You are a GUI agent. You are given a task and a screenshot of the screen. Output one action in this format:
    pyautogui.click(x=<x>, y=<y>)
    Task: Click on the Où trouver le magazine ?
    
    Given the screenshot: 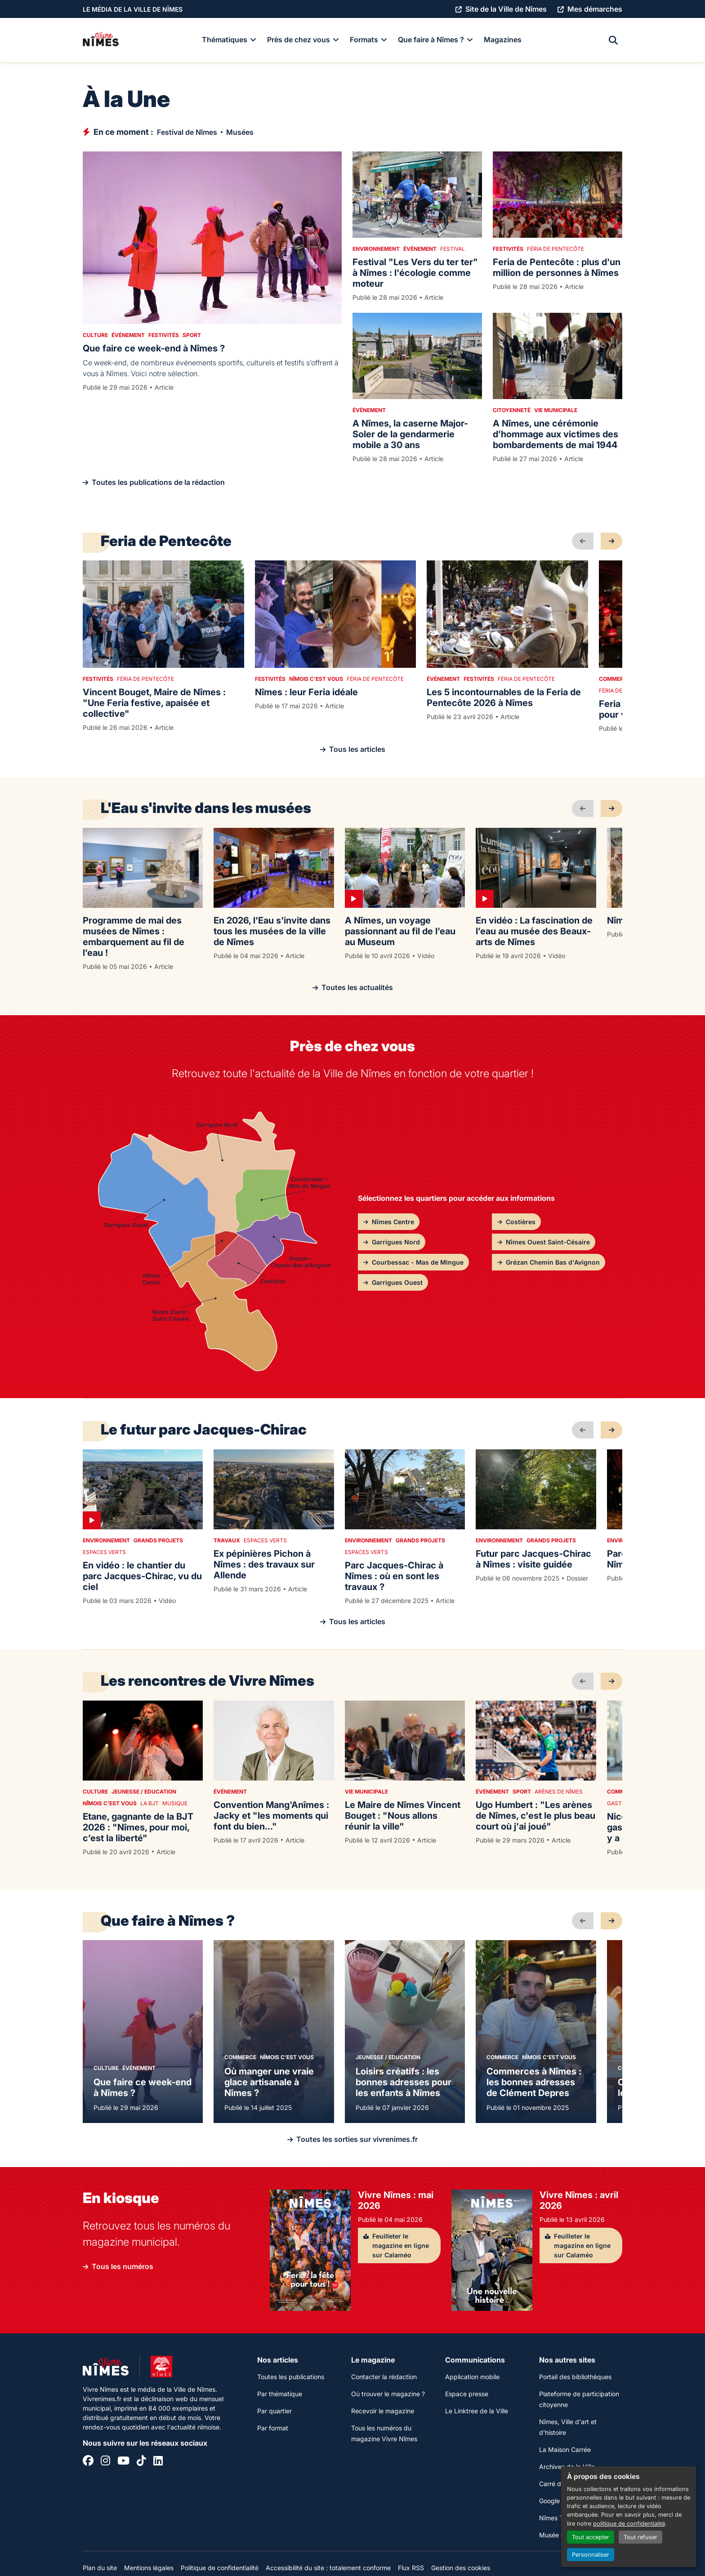 What is the action you would take?
    pyautogui.click(x=388, y=2394)
    